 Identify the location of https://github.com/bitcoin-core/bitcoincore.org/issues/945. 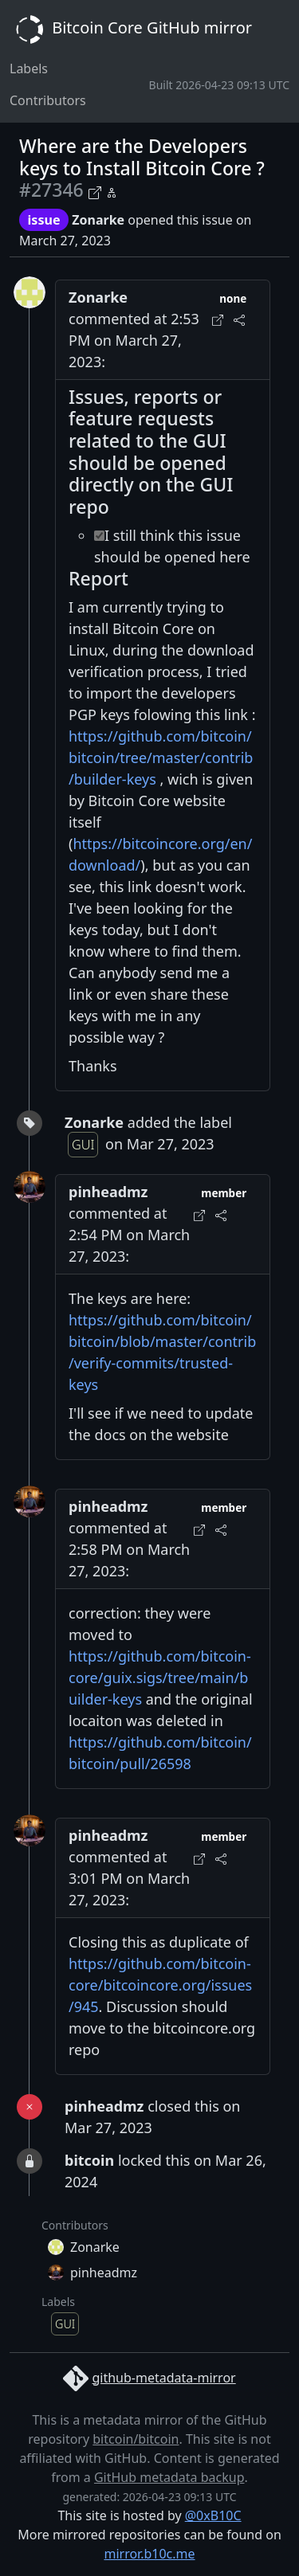
(160, 1985).